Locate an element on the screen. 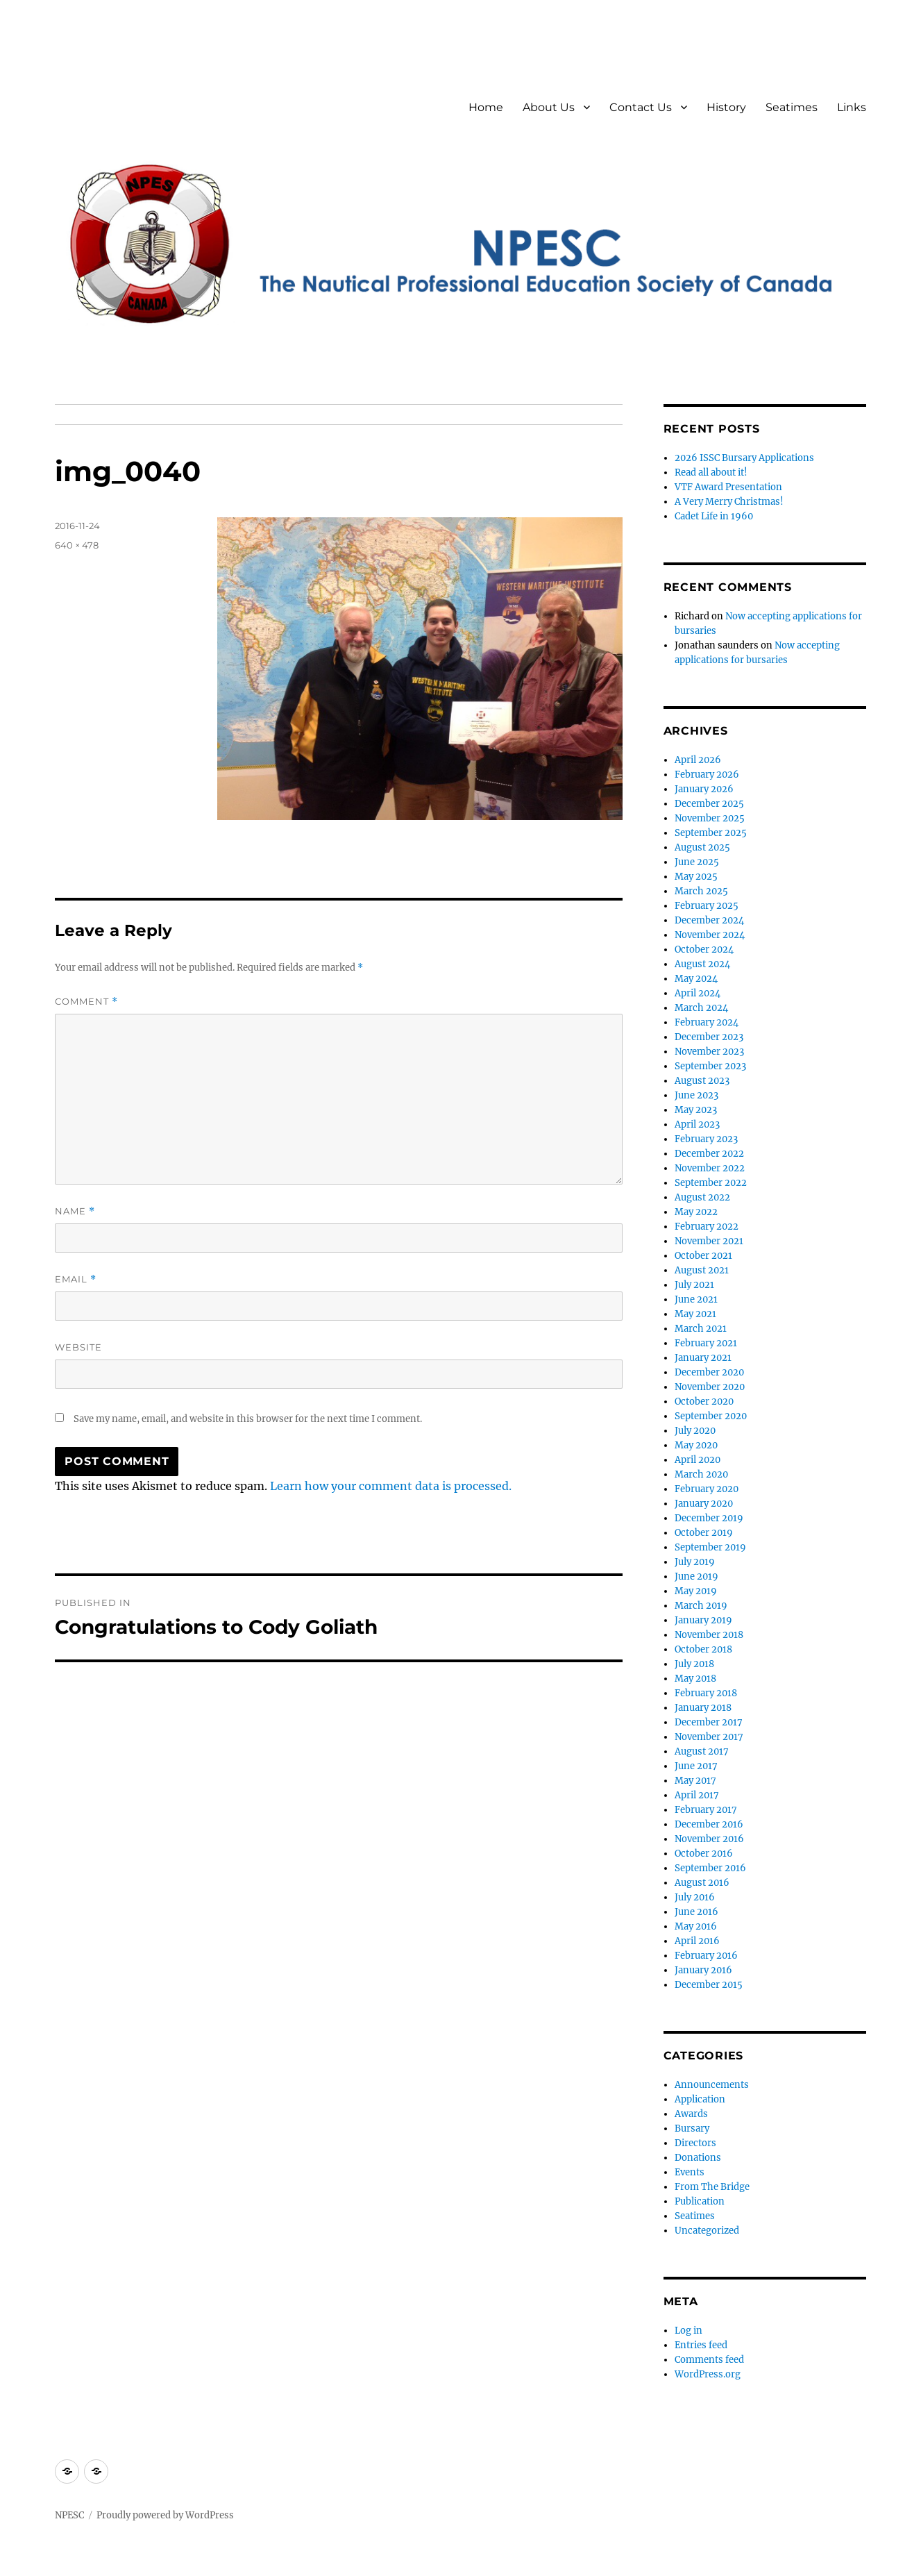  November 2017 is located at coordinates (709, 1737).